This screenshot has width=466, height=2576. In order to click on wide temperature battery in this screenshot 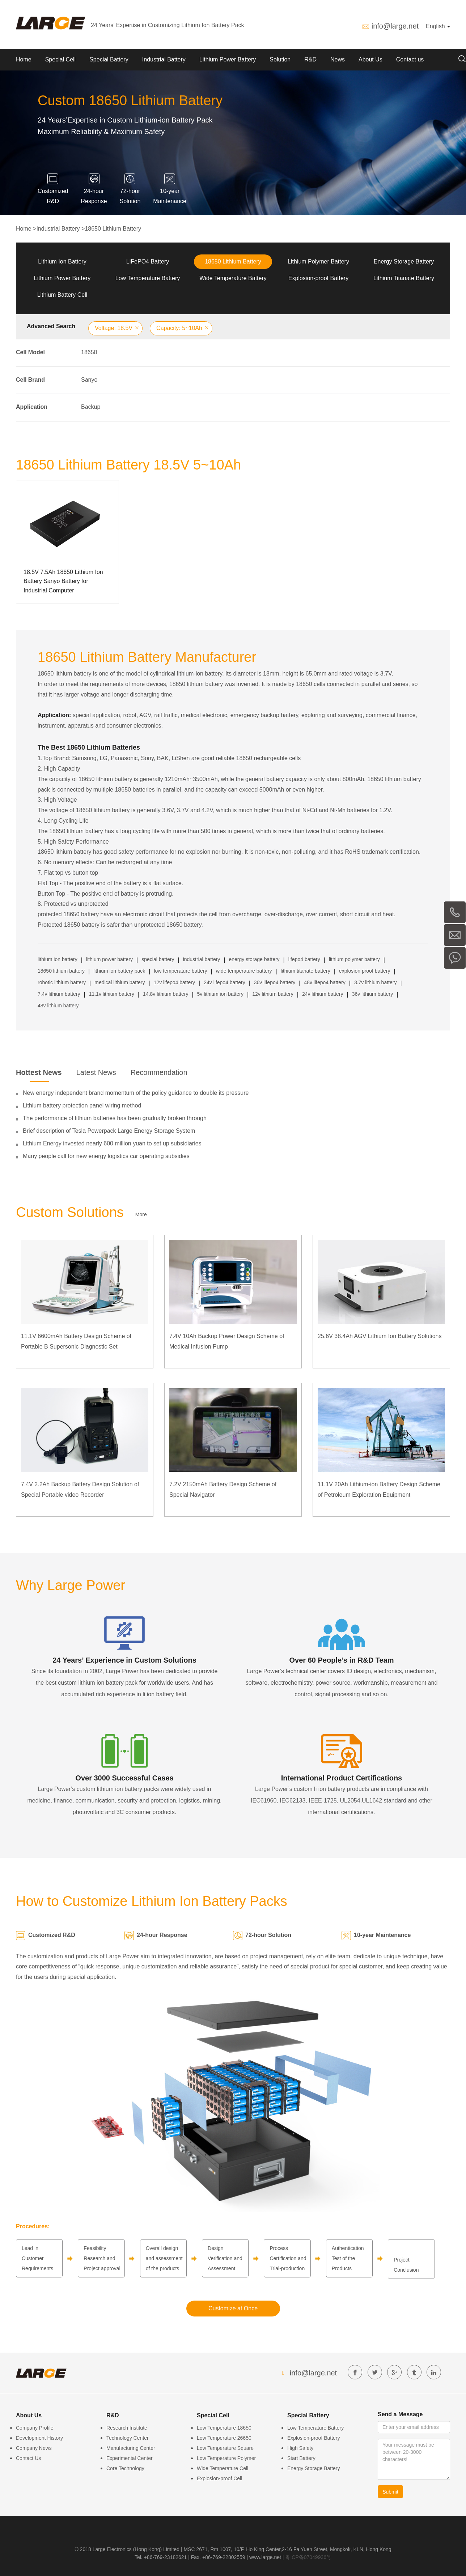, I will do `click(244, 971)`.